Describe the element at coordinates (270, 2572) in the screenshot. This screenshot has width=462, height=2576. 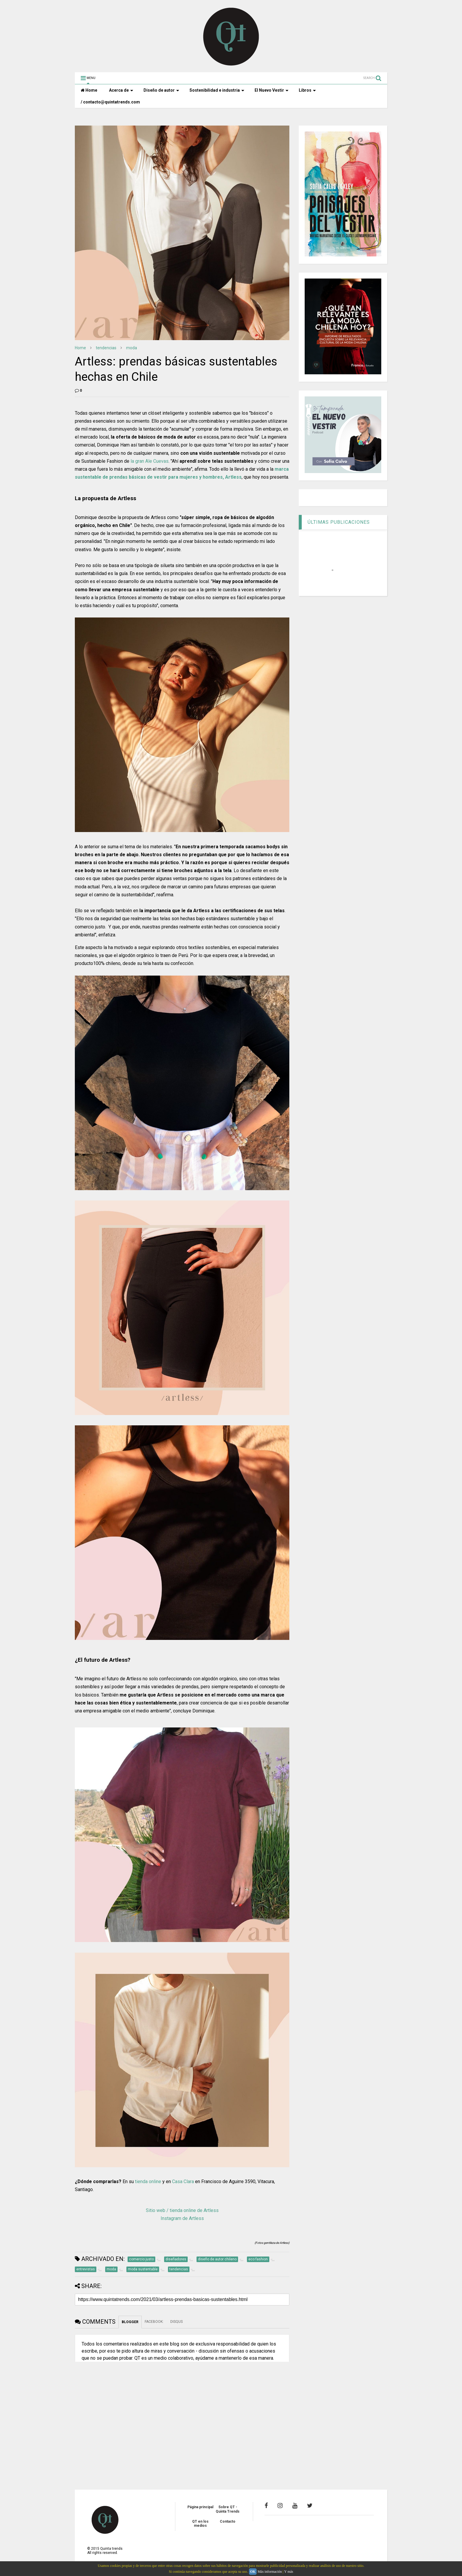
I see `Más información` at that location.